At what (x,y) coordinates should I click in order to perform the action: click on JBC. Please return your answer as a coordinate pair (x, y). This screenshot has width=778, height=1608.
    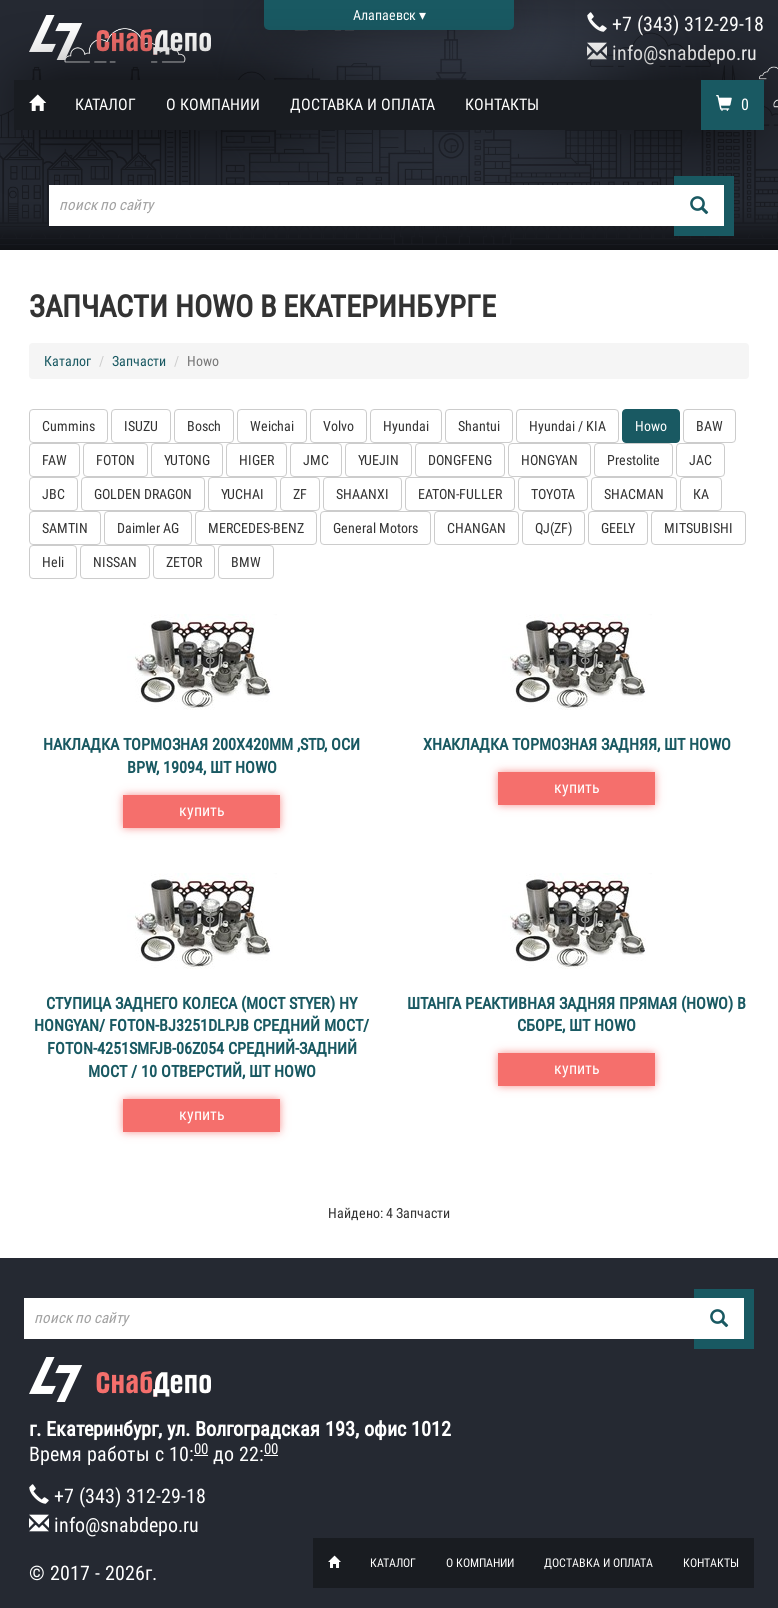
    Looking at the image, I should click on (53, 494).